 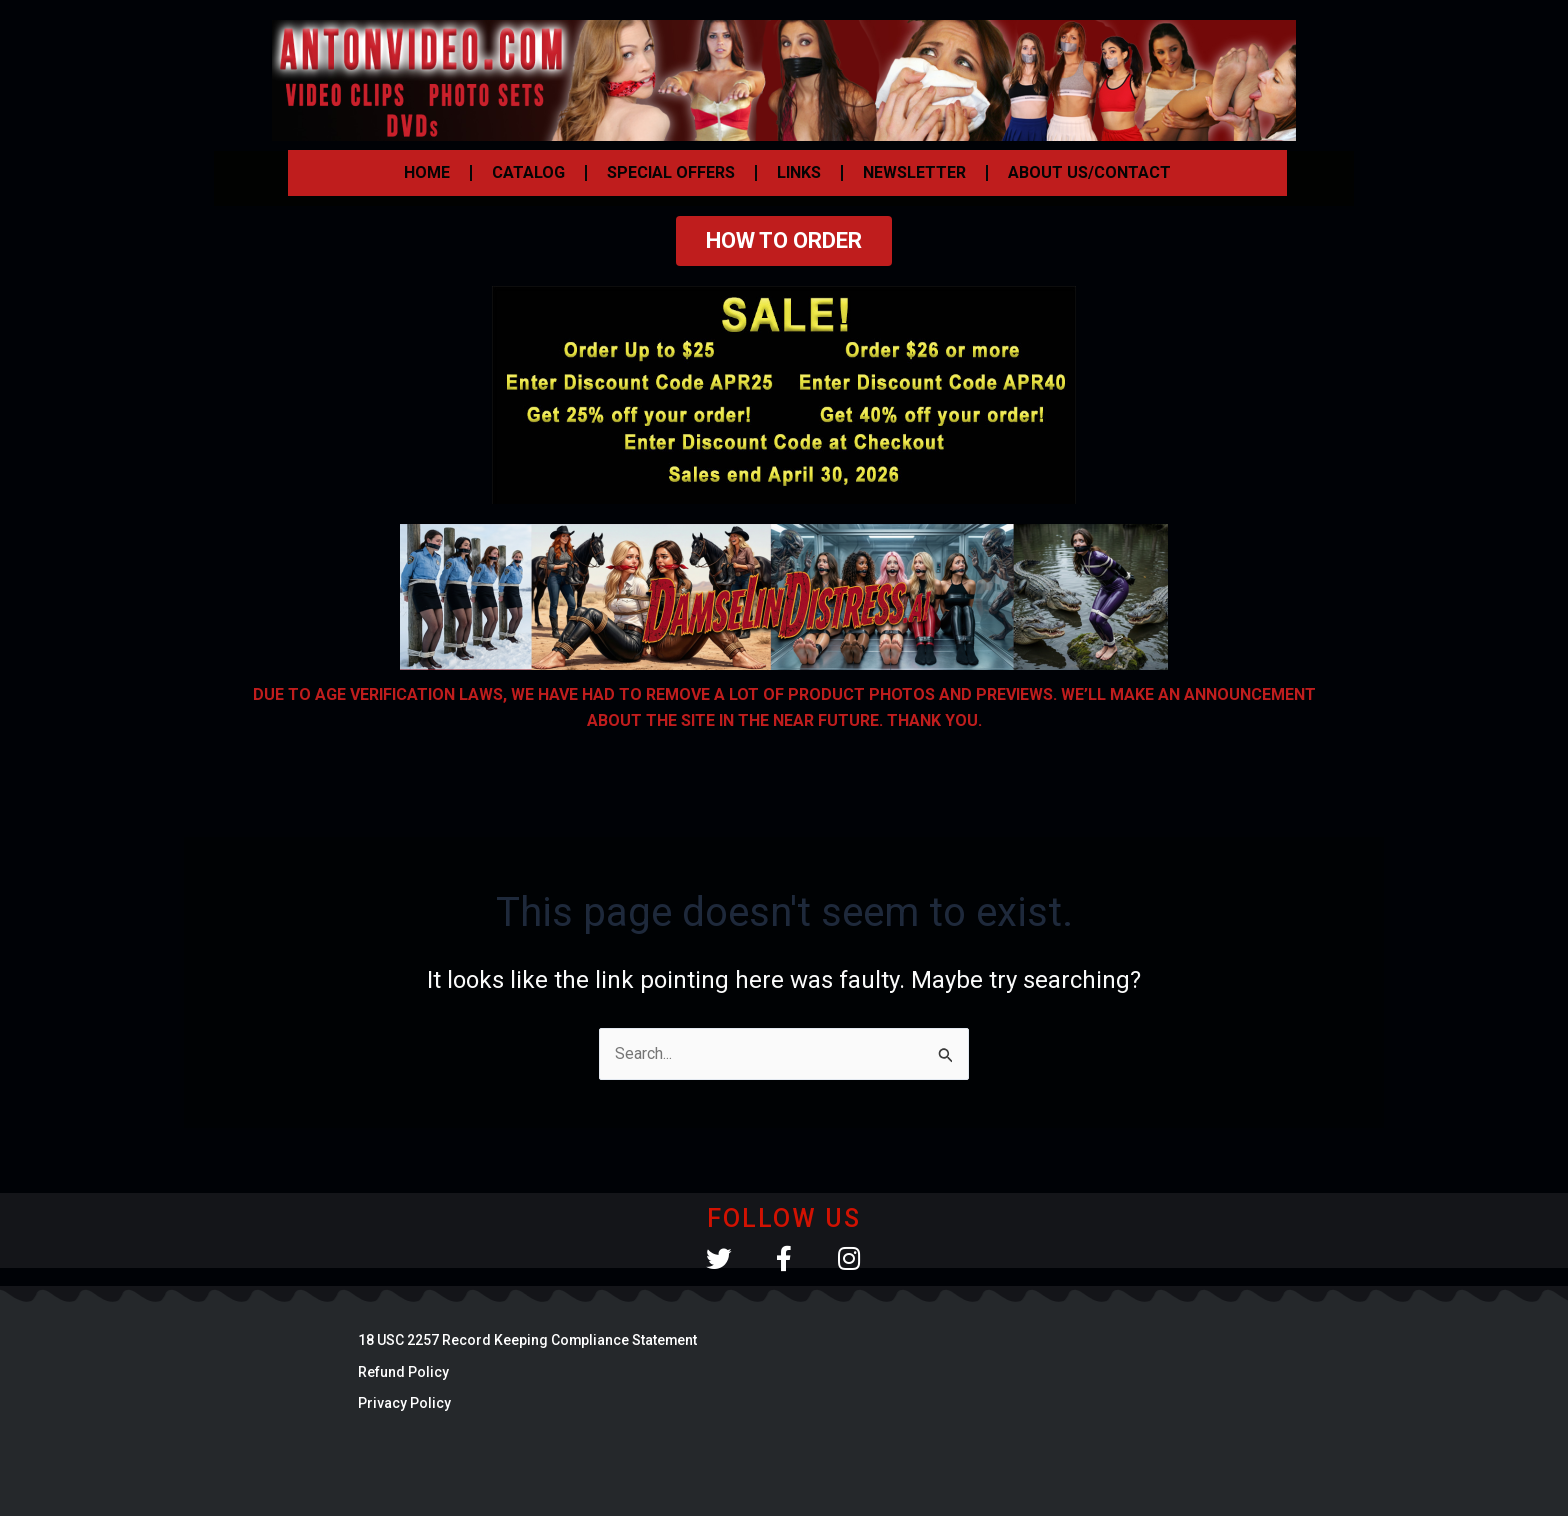 What do you see at coordinates (427, 172) in the screenshot?
I see `HOME` at bounding box center [427, 172].